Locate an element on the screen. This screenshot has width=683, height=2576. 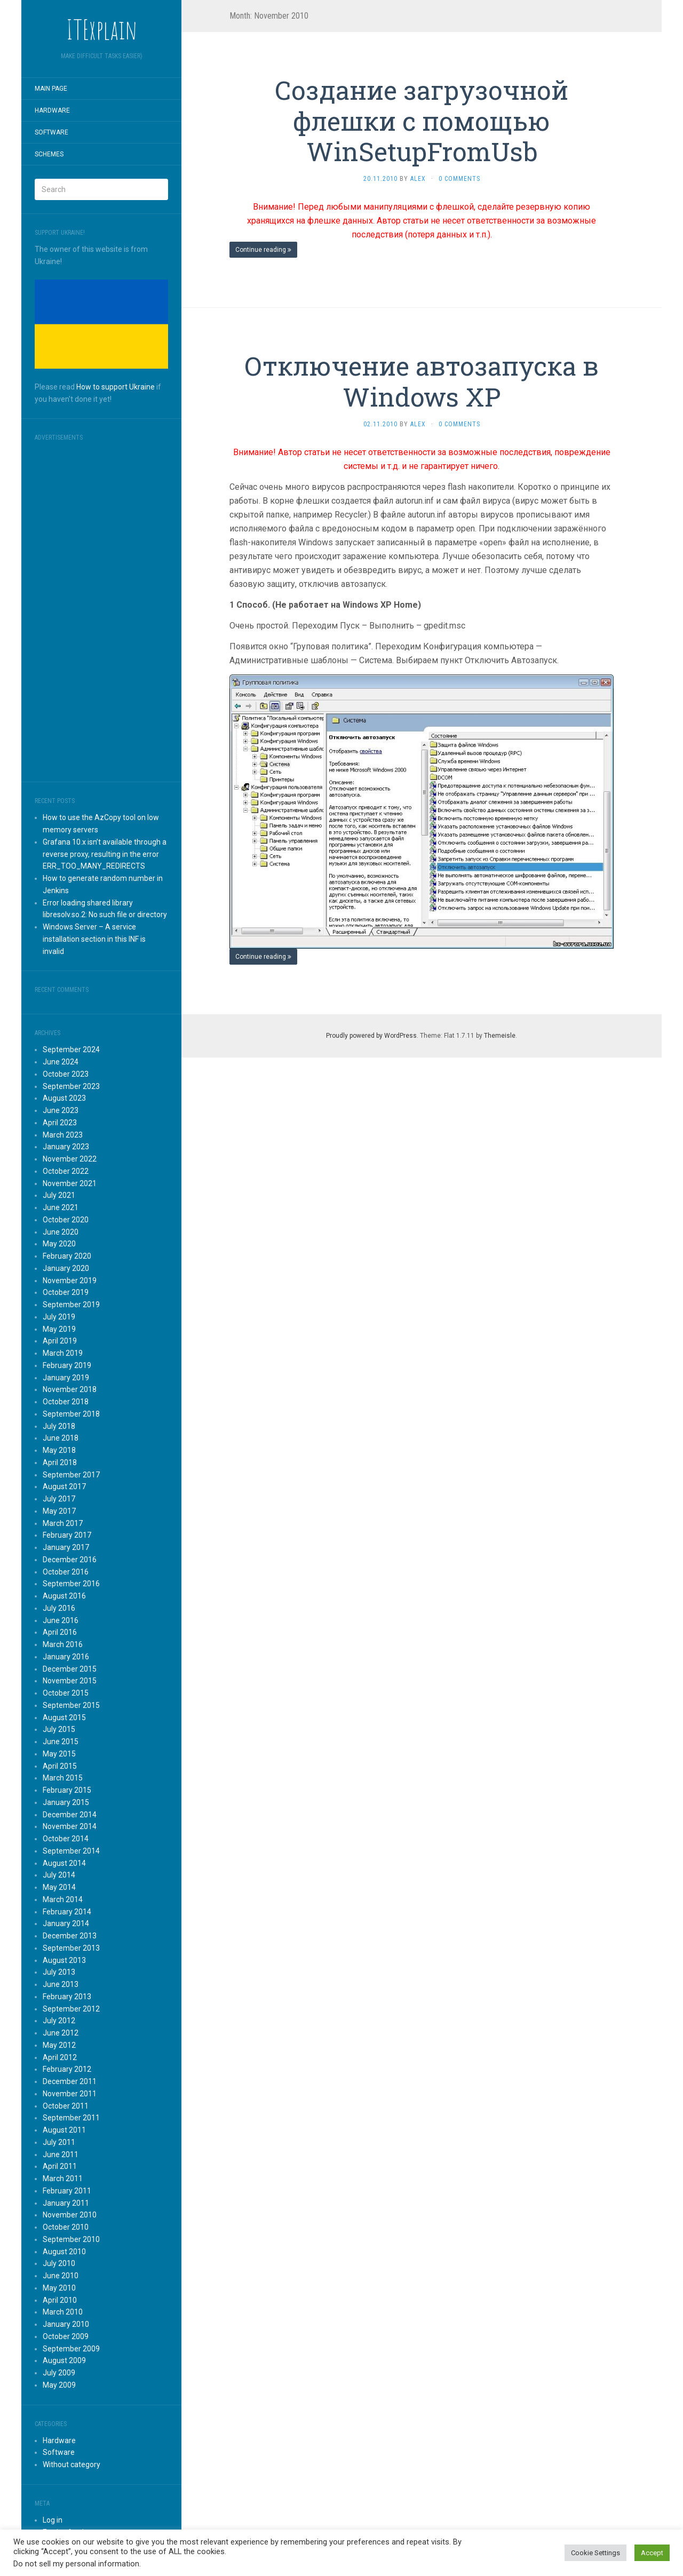
Main page is located at coordinates (51, 88).